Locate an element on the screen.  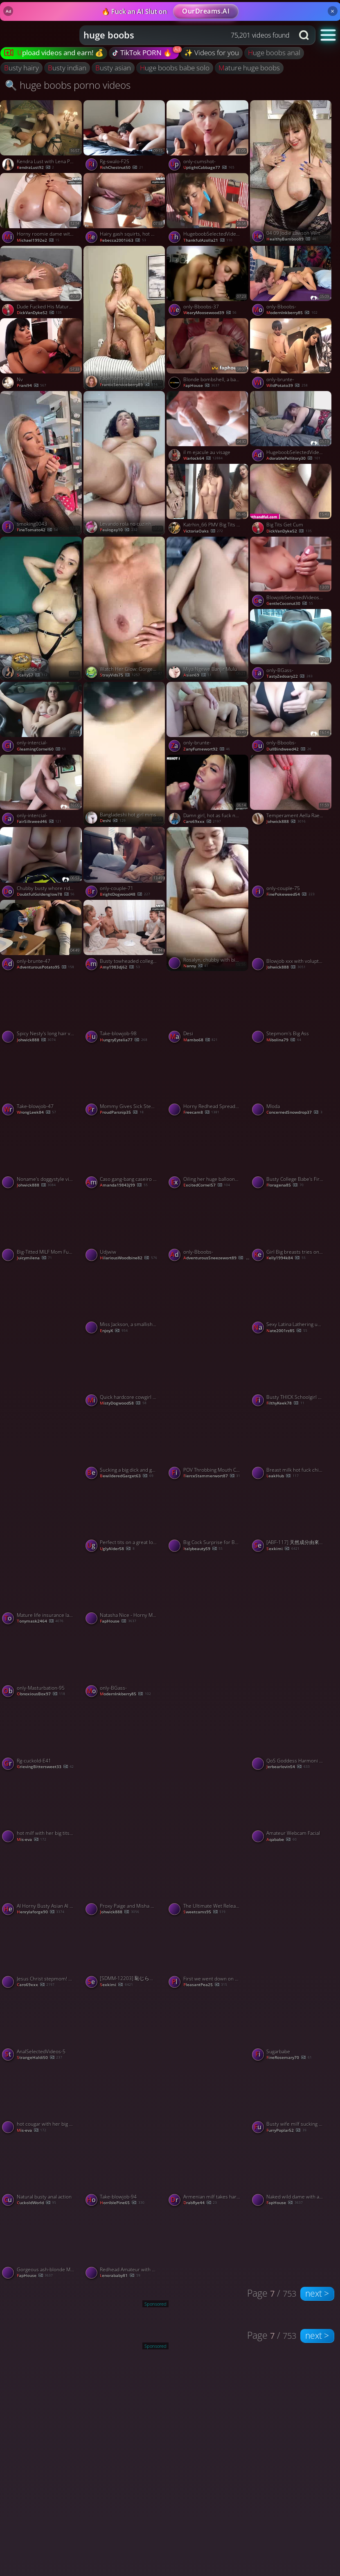
TastyZedoary22 is located at coordinates (289, 676).